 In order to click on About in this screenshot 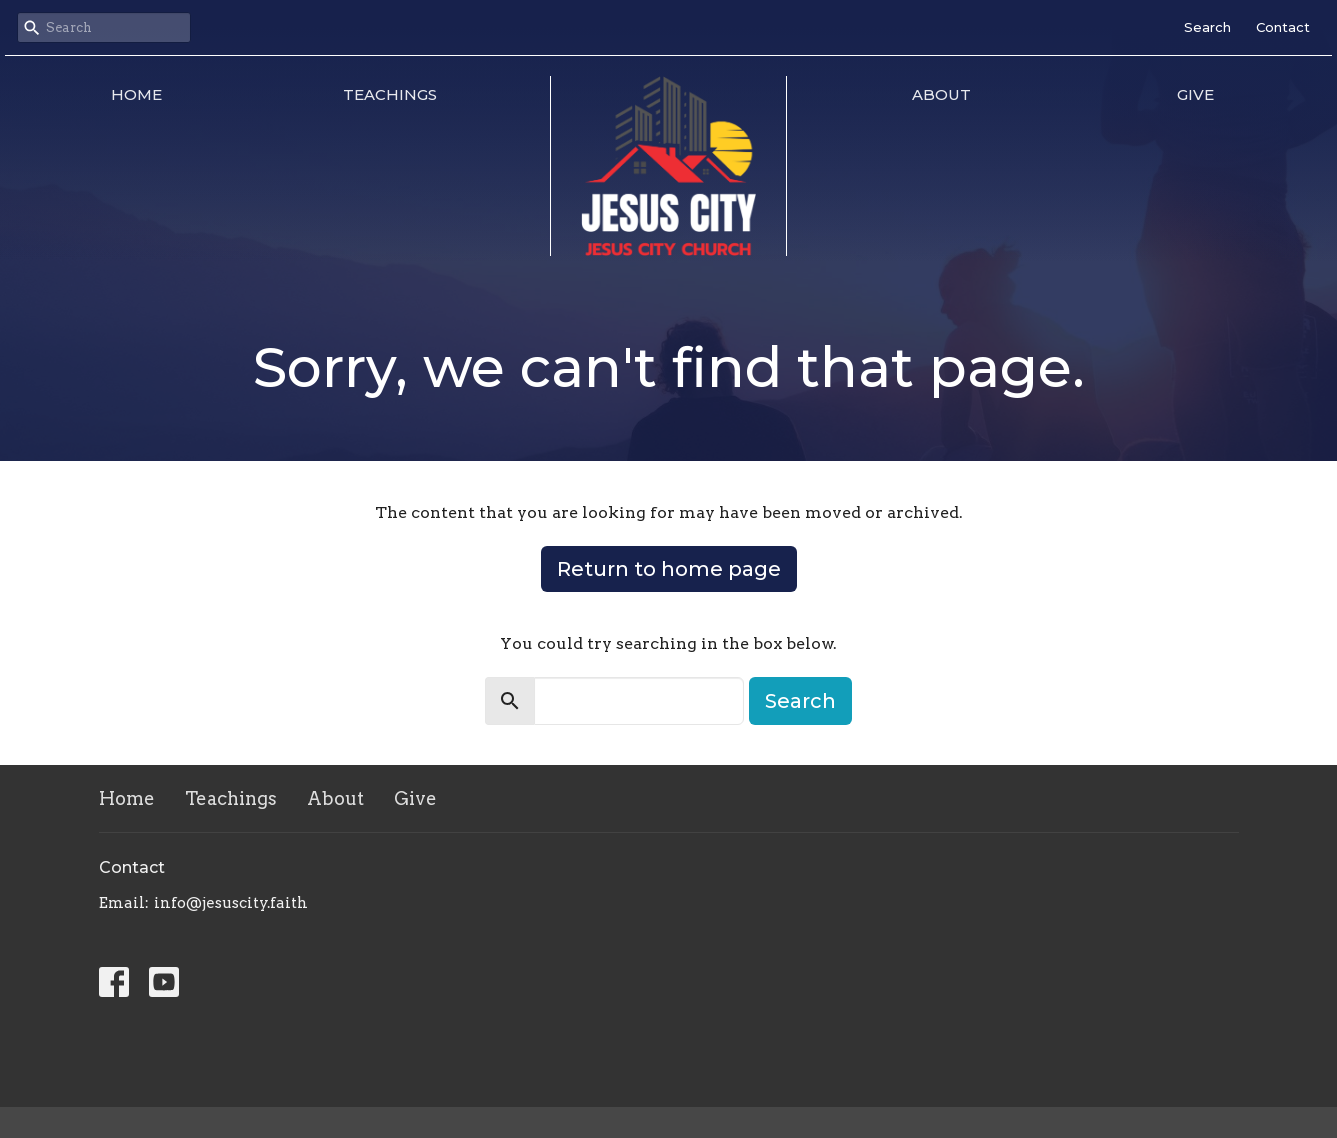, I will do `click(941, 94)`.